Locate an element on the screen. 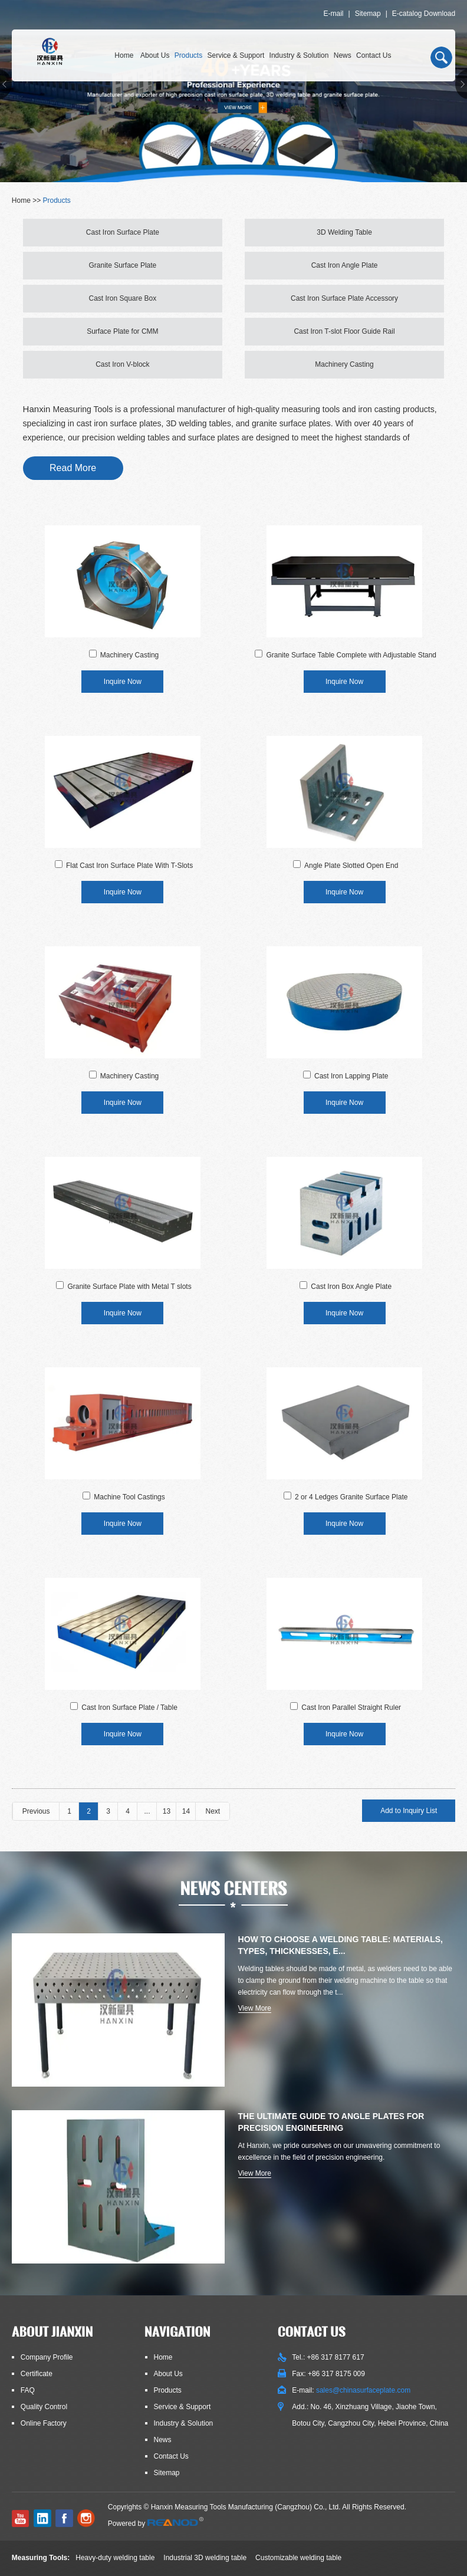 The width and height of the screenshot is (467, 2576). FAQ is located at coordinates (28, 2390).